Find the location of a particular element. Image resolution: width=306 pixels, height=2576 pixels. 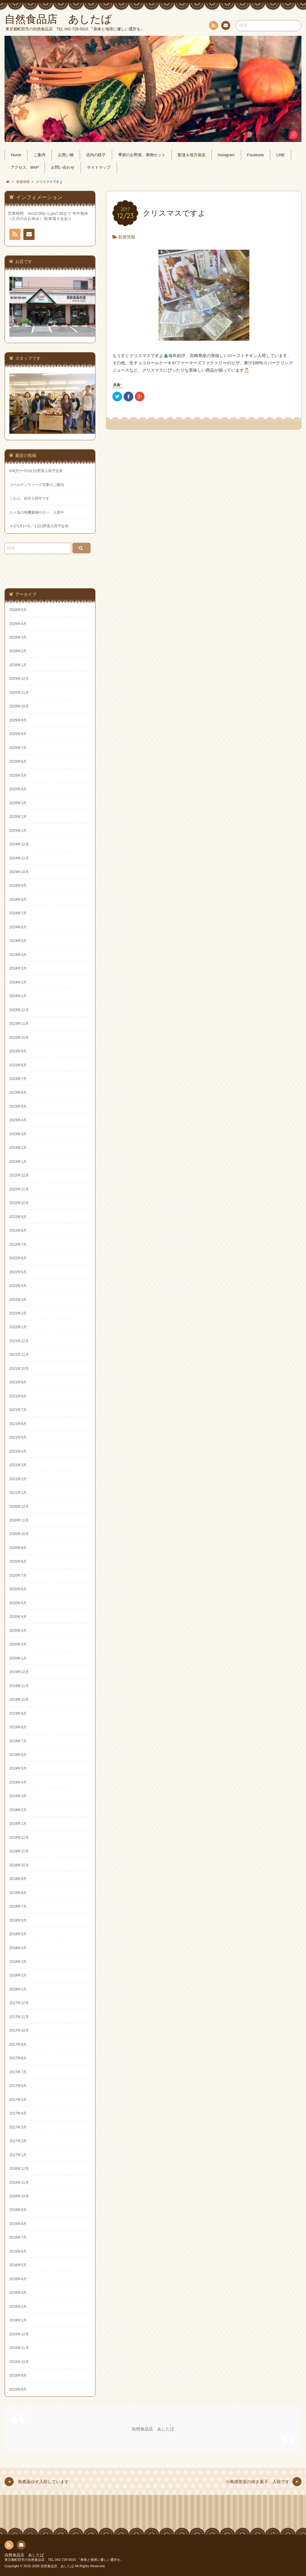

2023年1月 is located at coordinates (18, 1162).